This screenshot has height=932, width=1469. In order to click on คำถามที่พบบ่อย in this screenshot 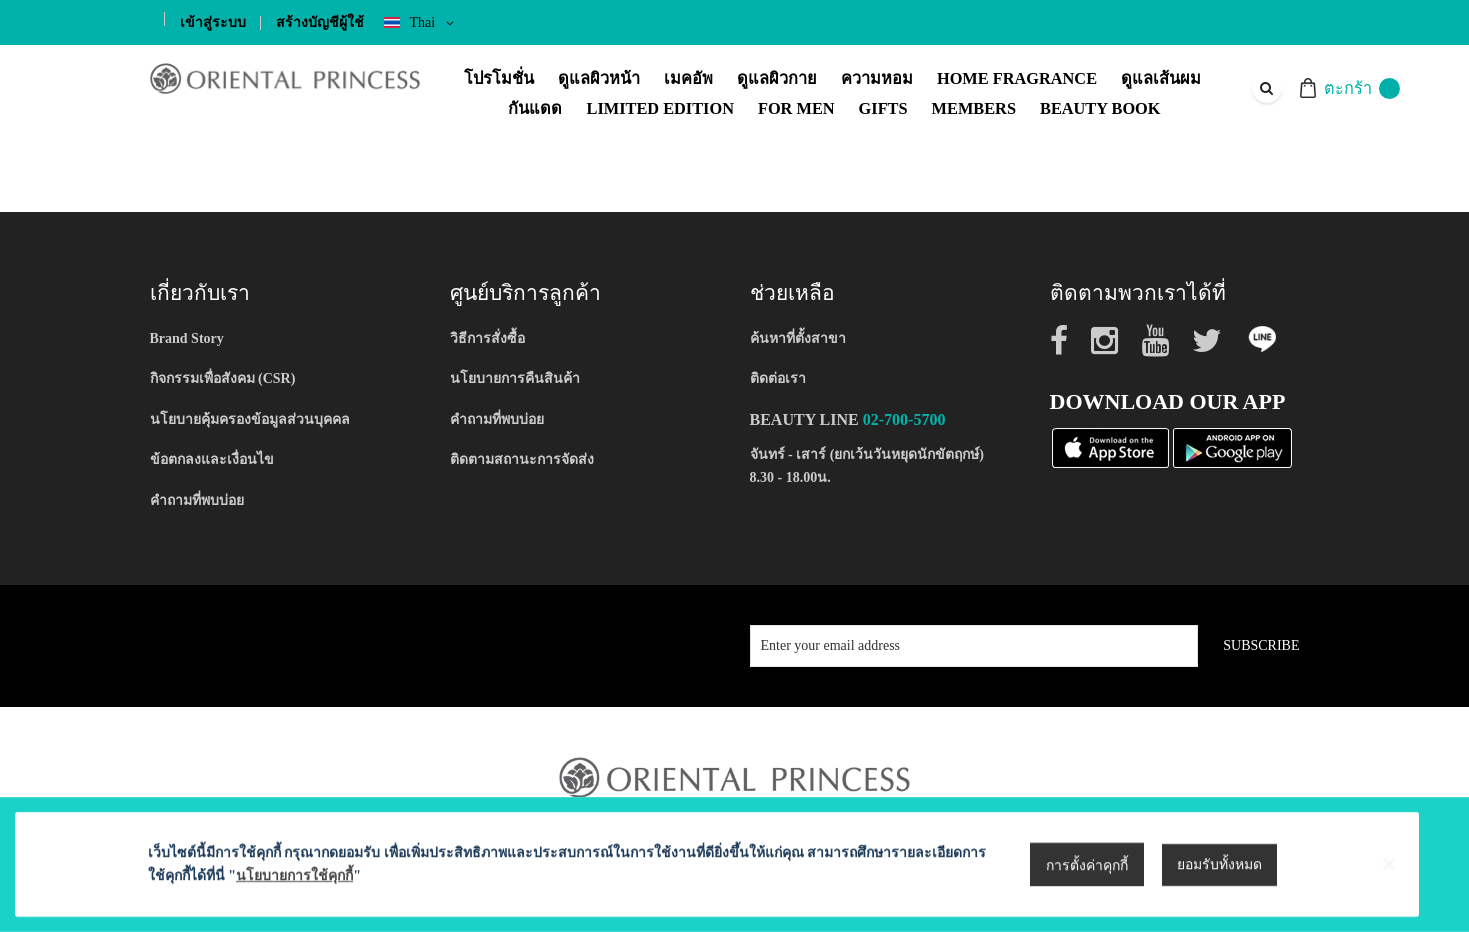, I will do `click(197, 500)`.